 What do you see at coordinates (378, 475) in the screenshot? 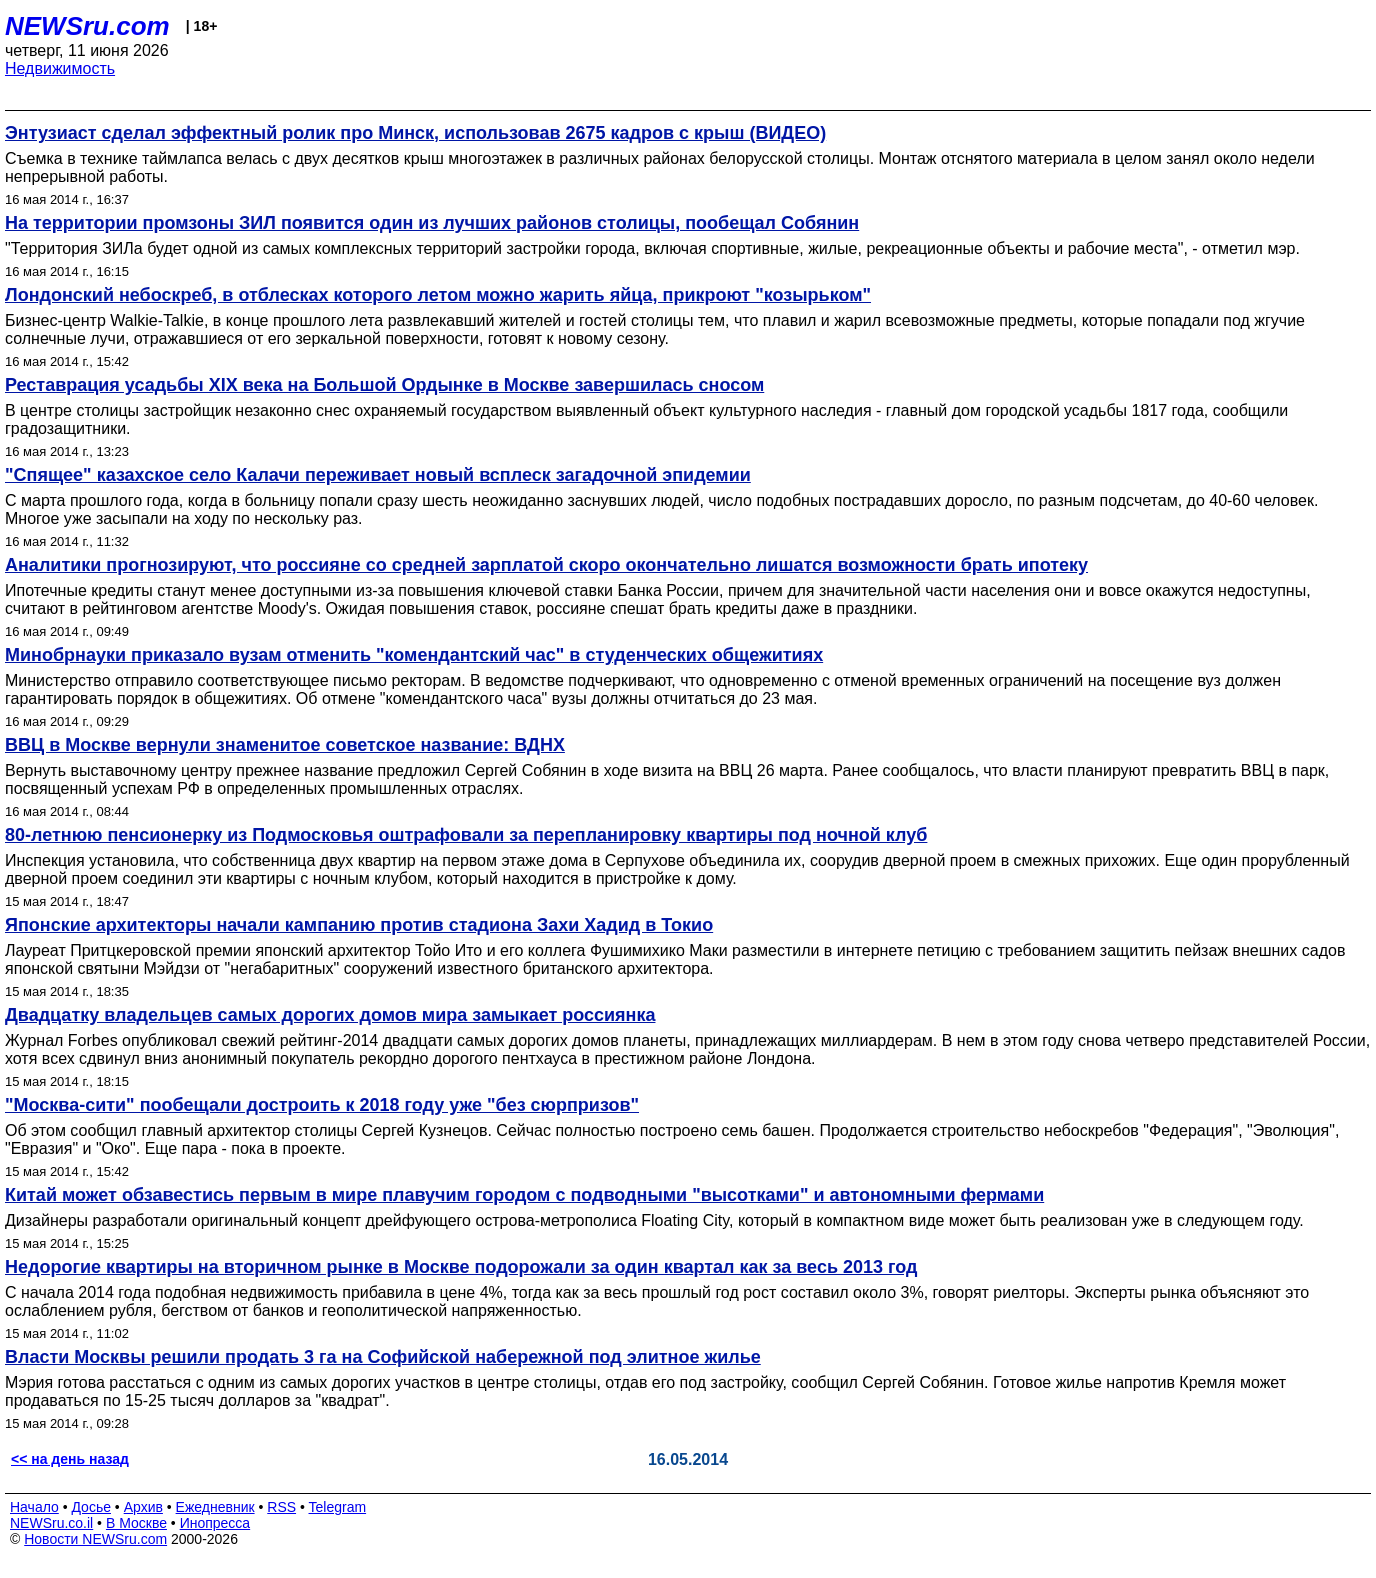
I see `"Спящее" казахское село Калачи переживает новый всплеск загадочной эпидемии` at bounding box center [378, 475].